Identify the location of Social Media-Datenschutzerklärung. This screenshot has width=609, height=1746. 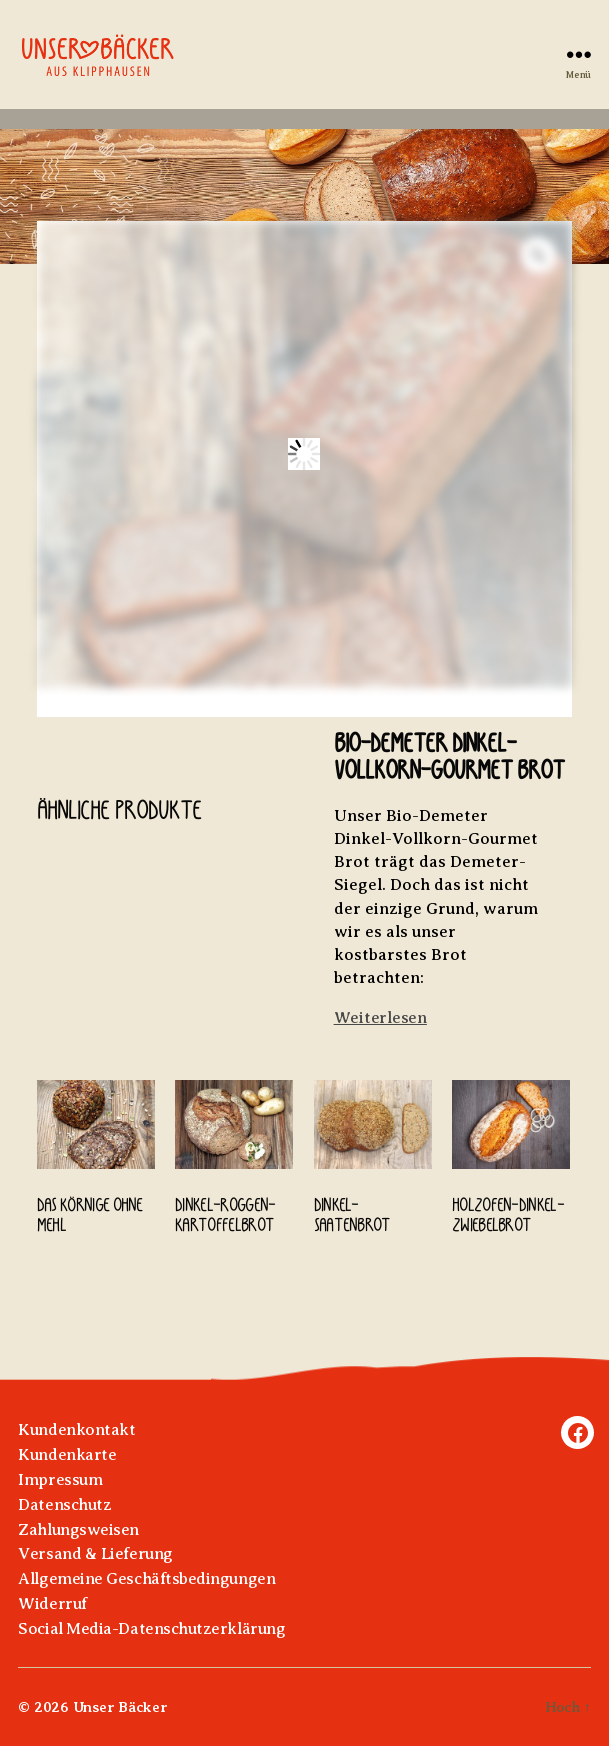
(151, 1628).